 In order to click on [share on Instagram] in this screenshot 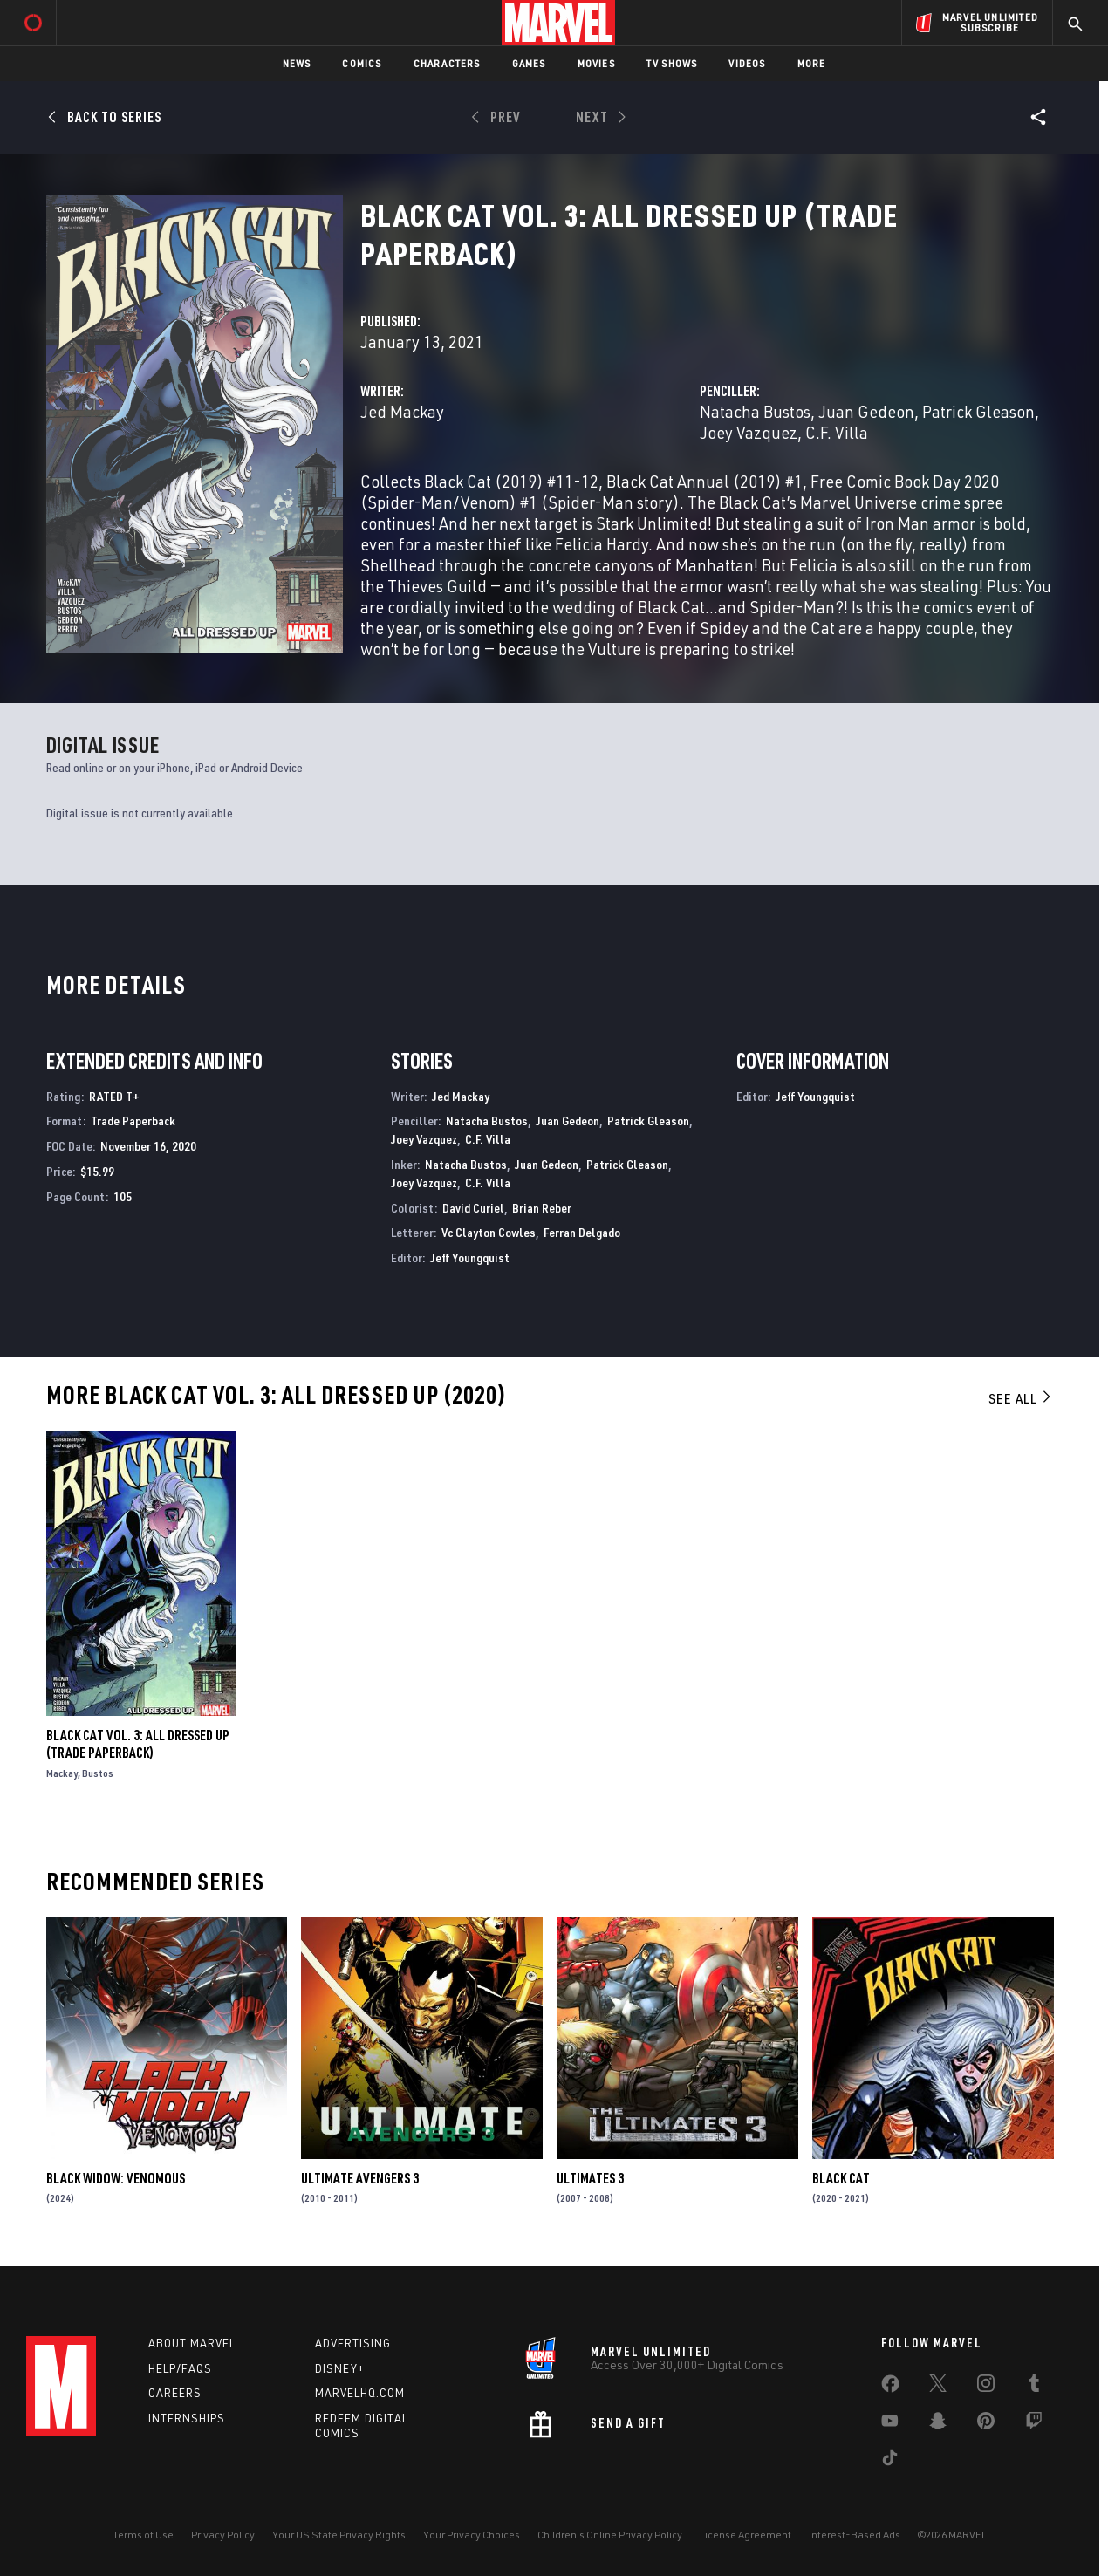, I will do `click(986, 2386)`.